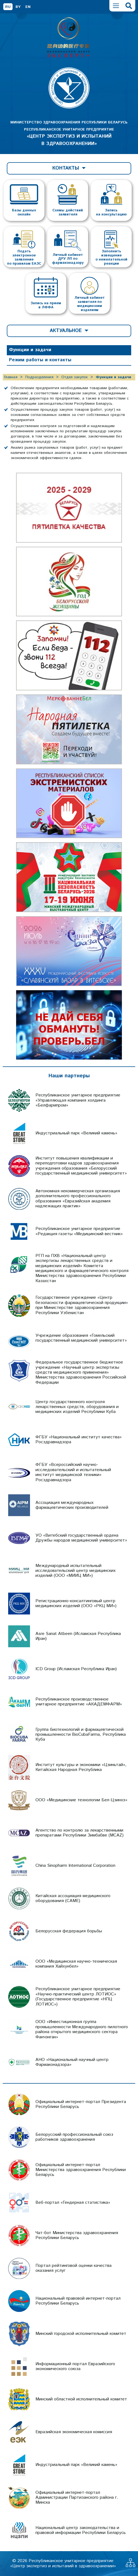  What do you see at coordinates (78, 1439) in the screenshot?
I see `ФГБУ «Национальный институт качества» Росздравнадзора` at bounding box center [78, 1439].